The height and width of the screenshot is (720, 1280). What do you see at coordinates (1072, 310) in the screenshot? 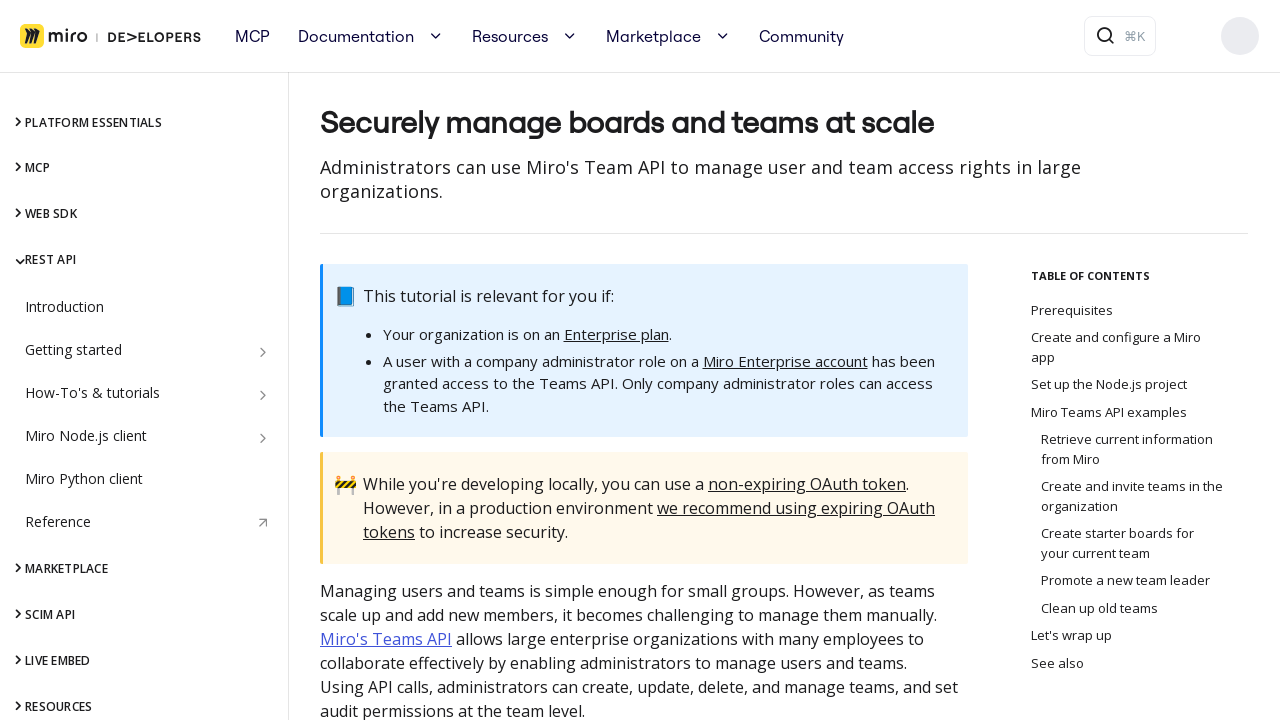
I see `Prerequisites` at bounding box center [1072, 310].